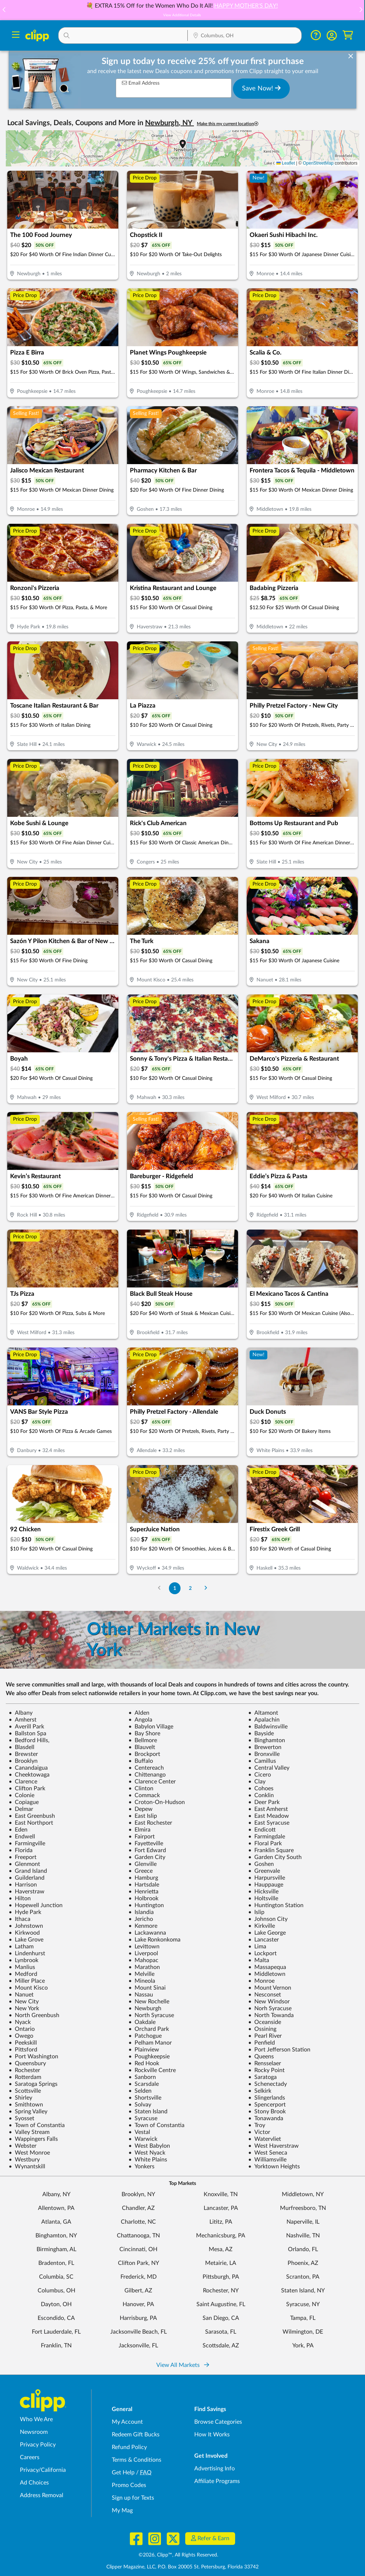 This screenshot has height=2576, width=365. I want to click on Selkirk, so click(259, 2091).